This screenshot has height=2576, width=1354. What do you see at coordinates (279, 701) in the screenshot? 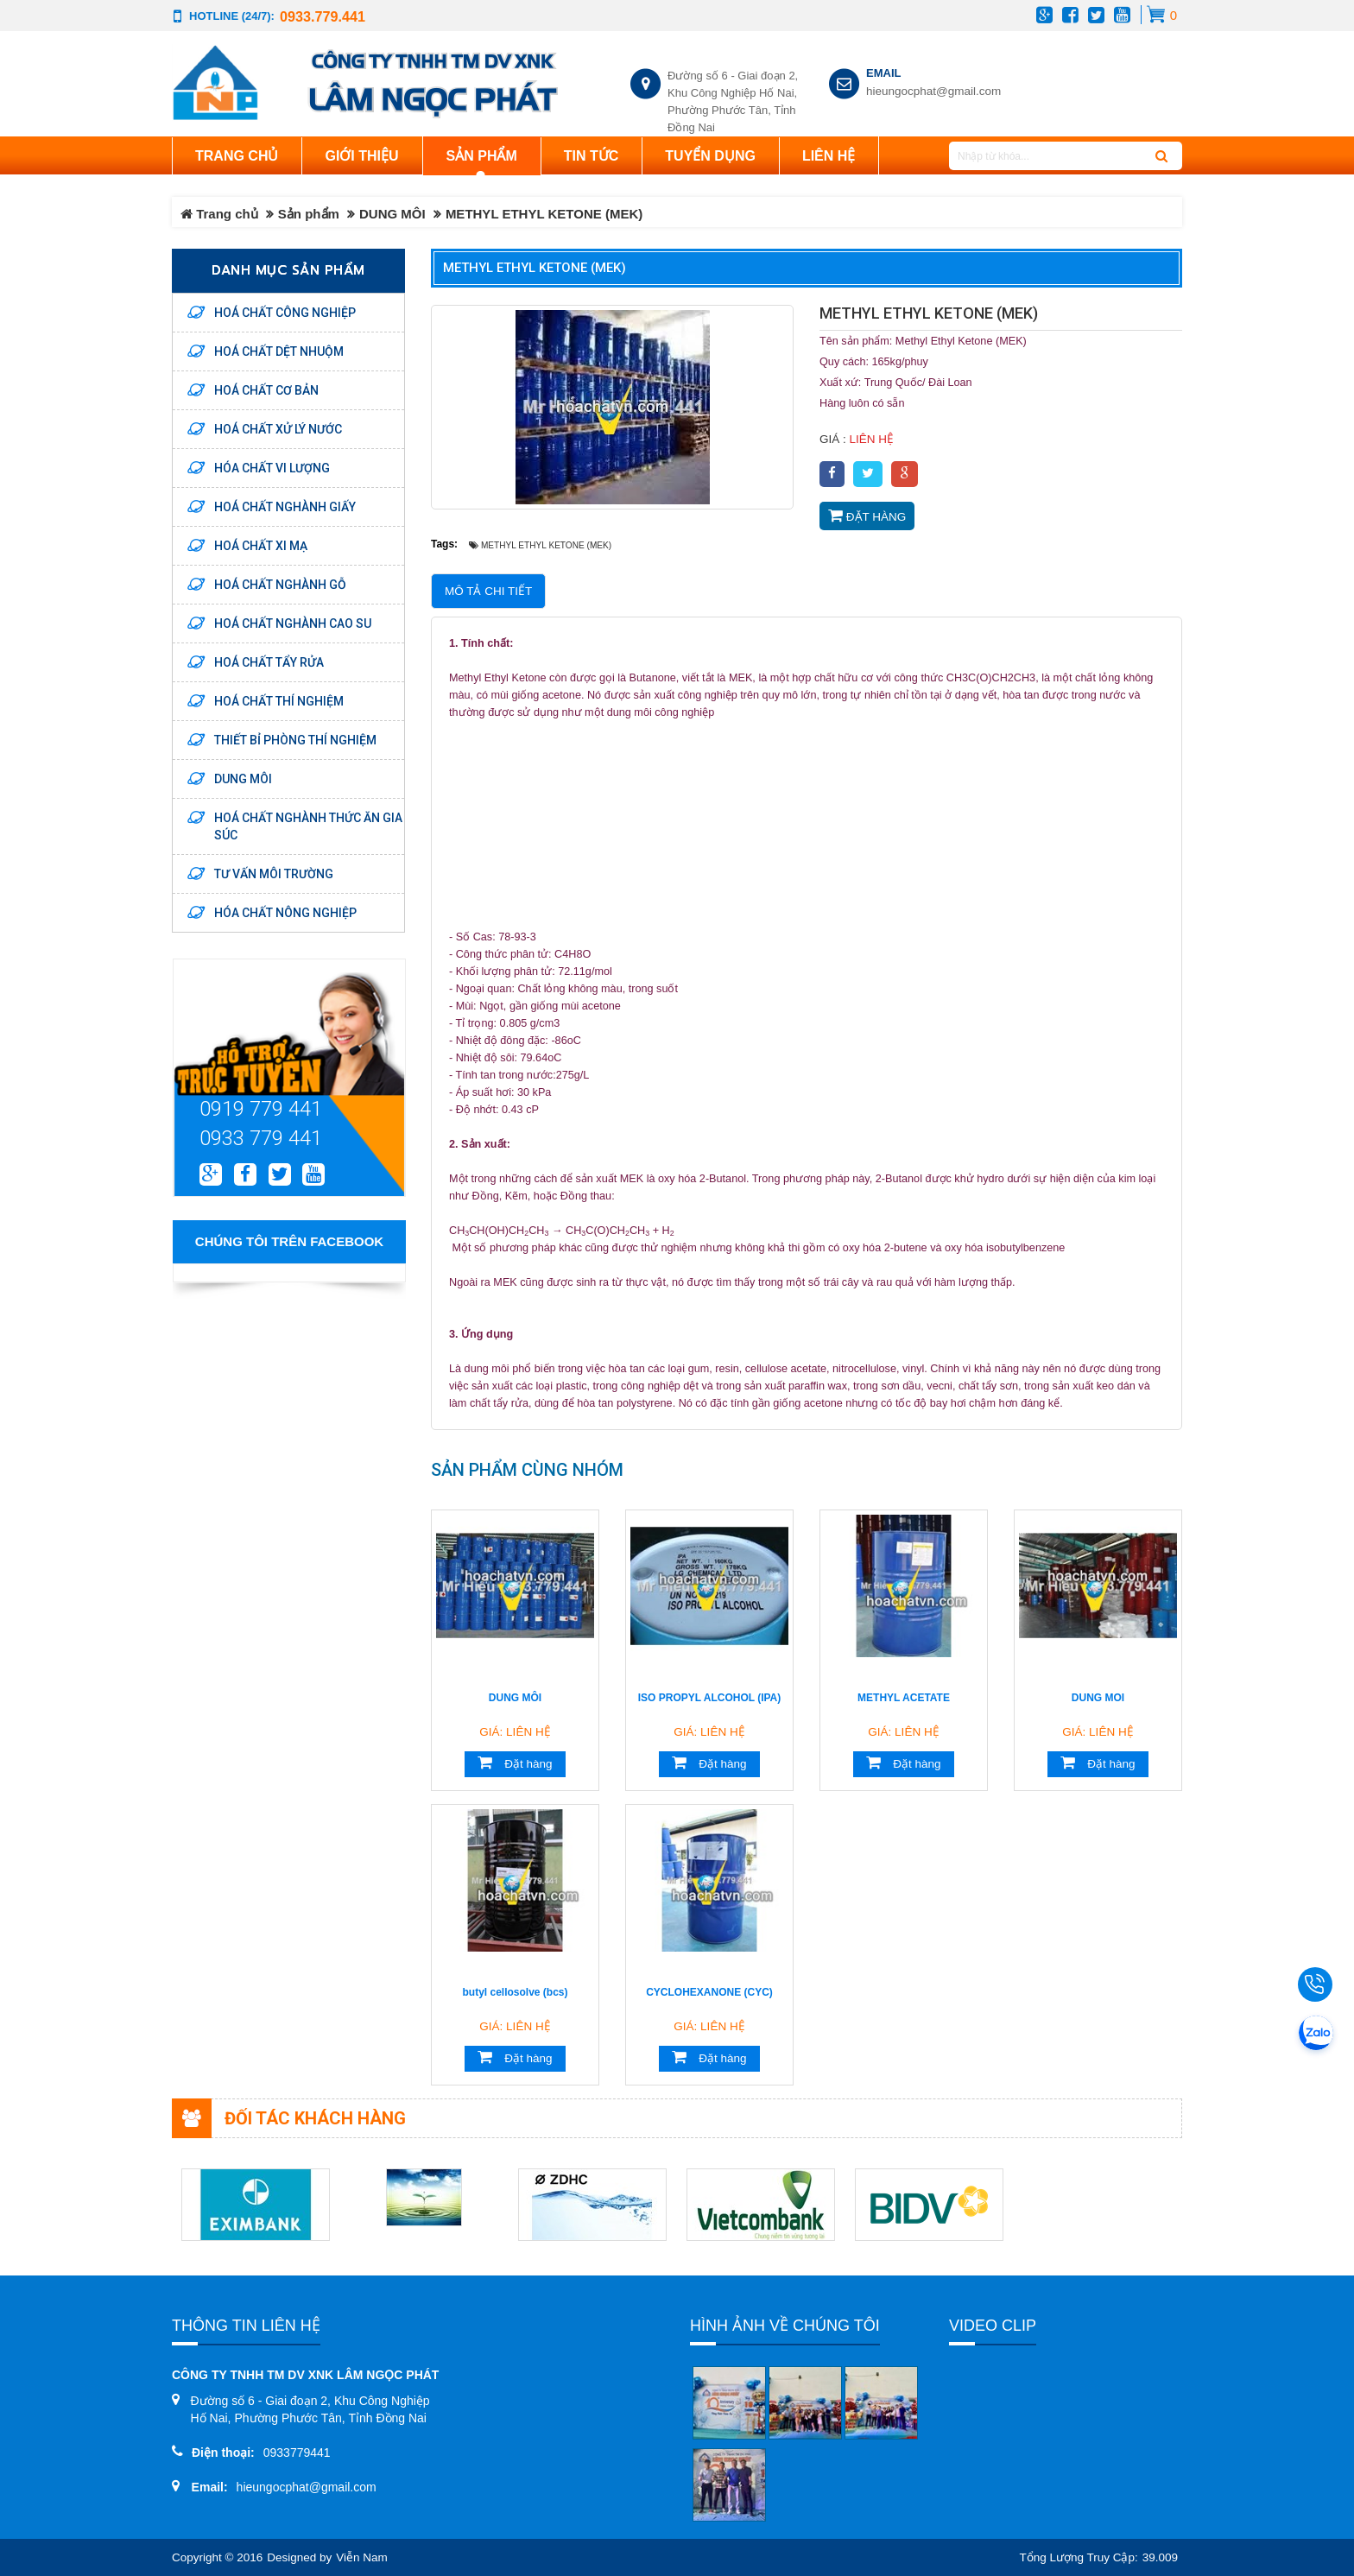
I see `HOÁ CHẤT THÍ NGHIỆM` at bounding box center [279, 701].